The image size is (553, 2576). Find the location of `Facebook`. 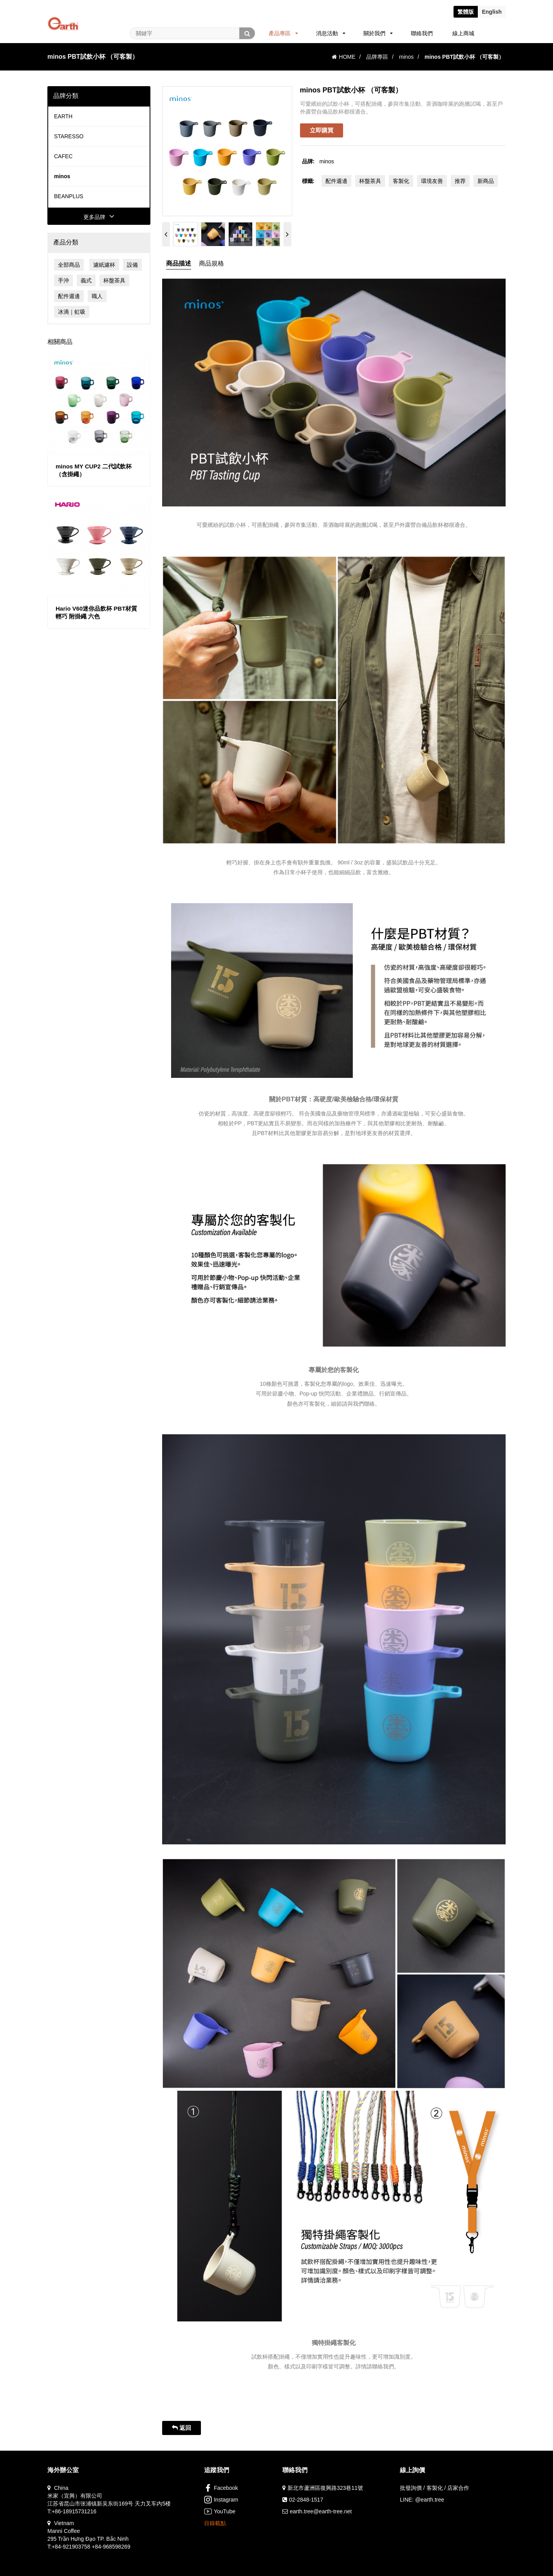

Facebook is located at coordinates (221, 2488).